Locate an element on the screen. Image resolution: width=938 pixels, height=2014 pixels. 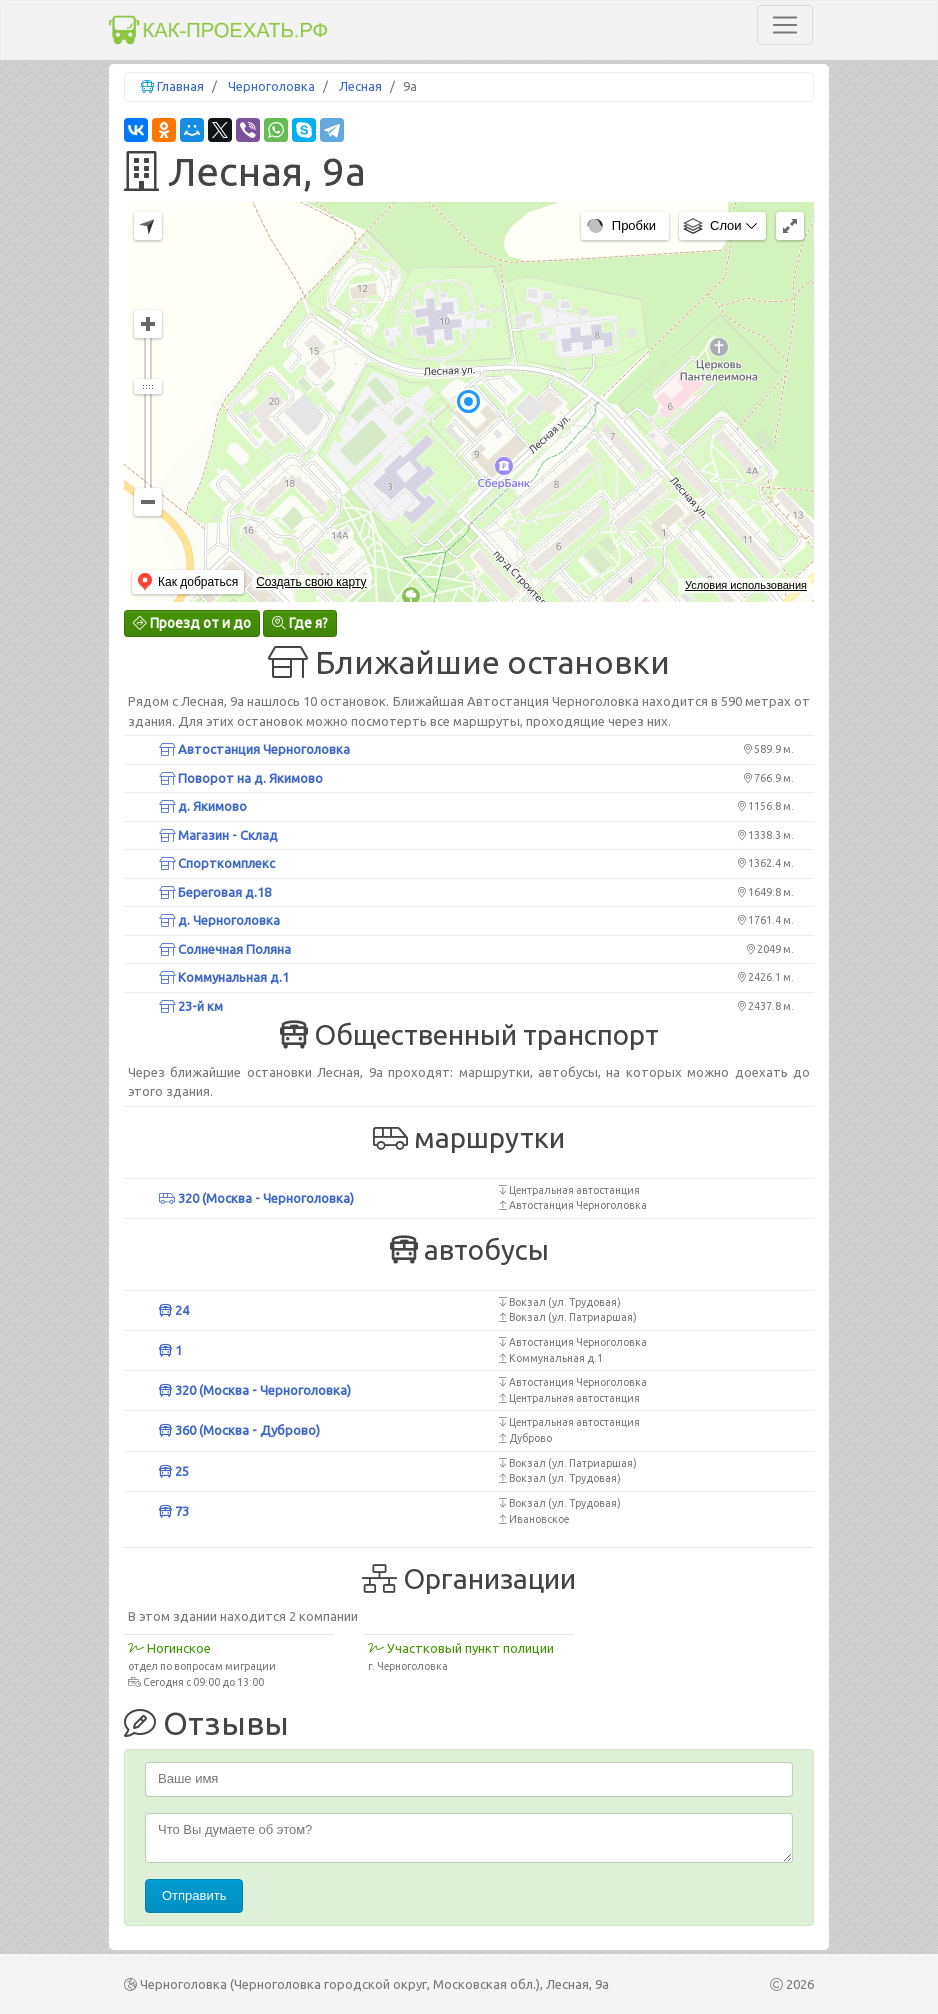
Поворот на д. Якимово is located at coordinates (241, 778).